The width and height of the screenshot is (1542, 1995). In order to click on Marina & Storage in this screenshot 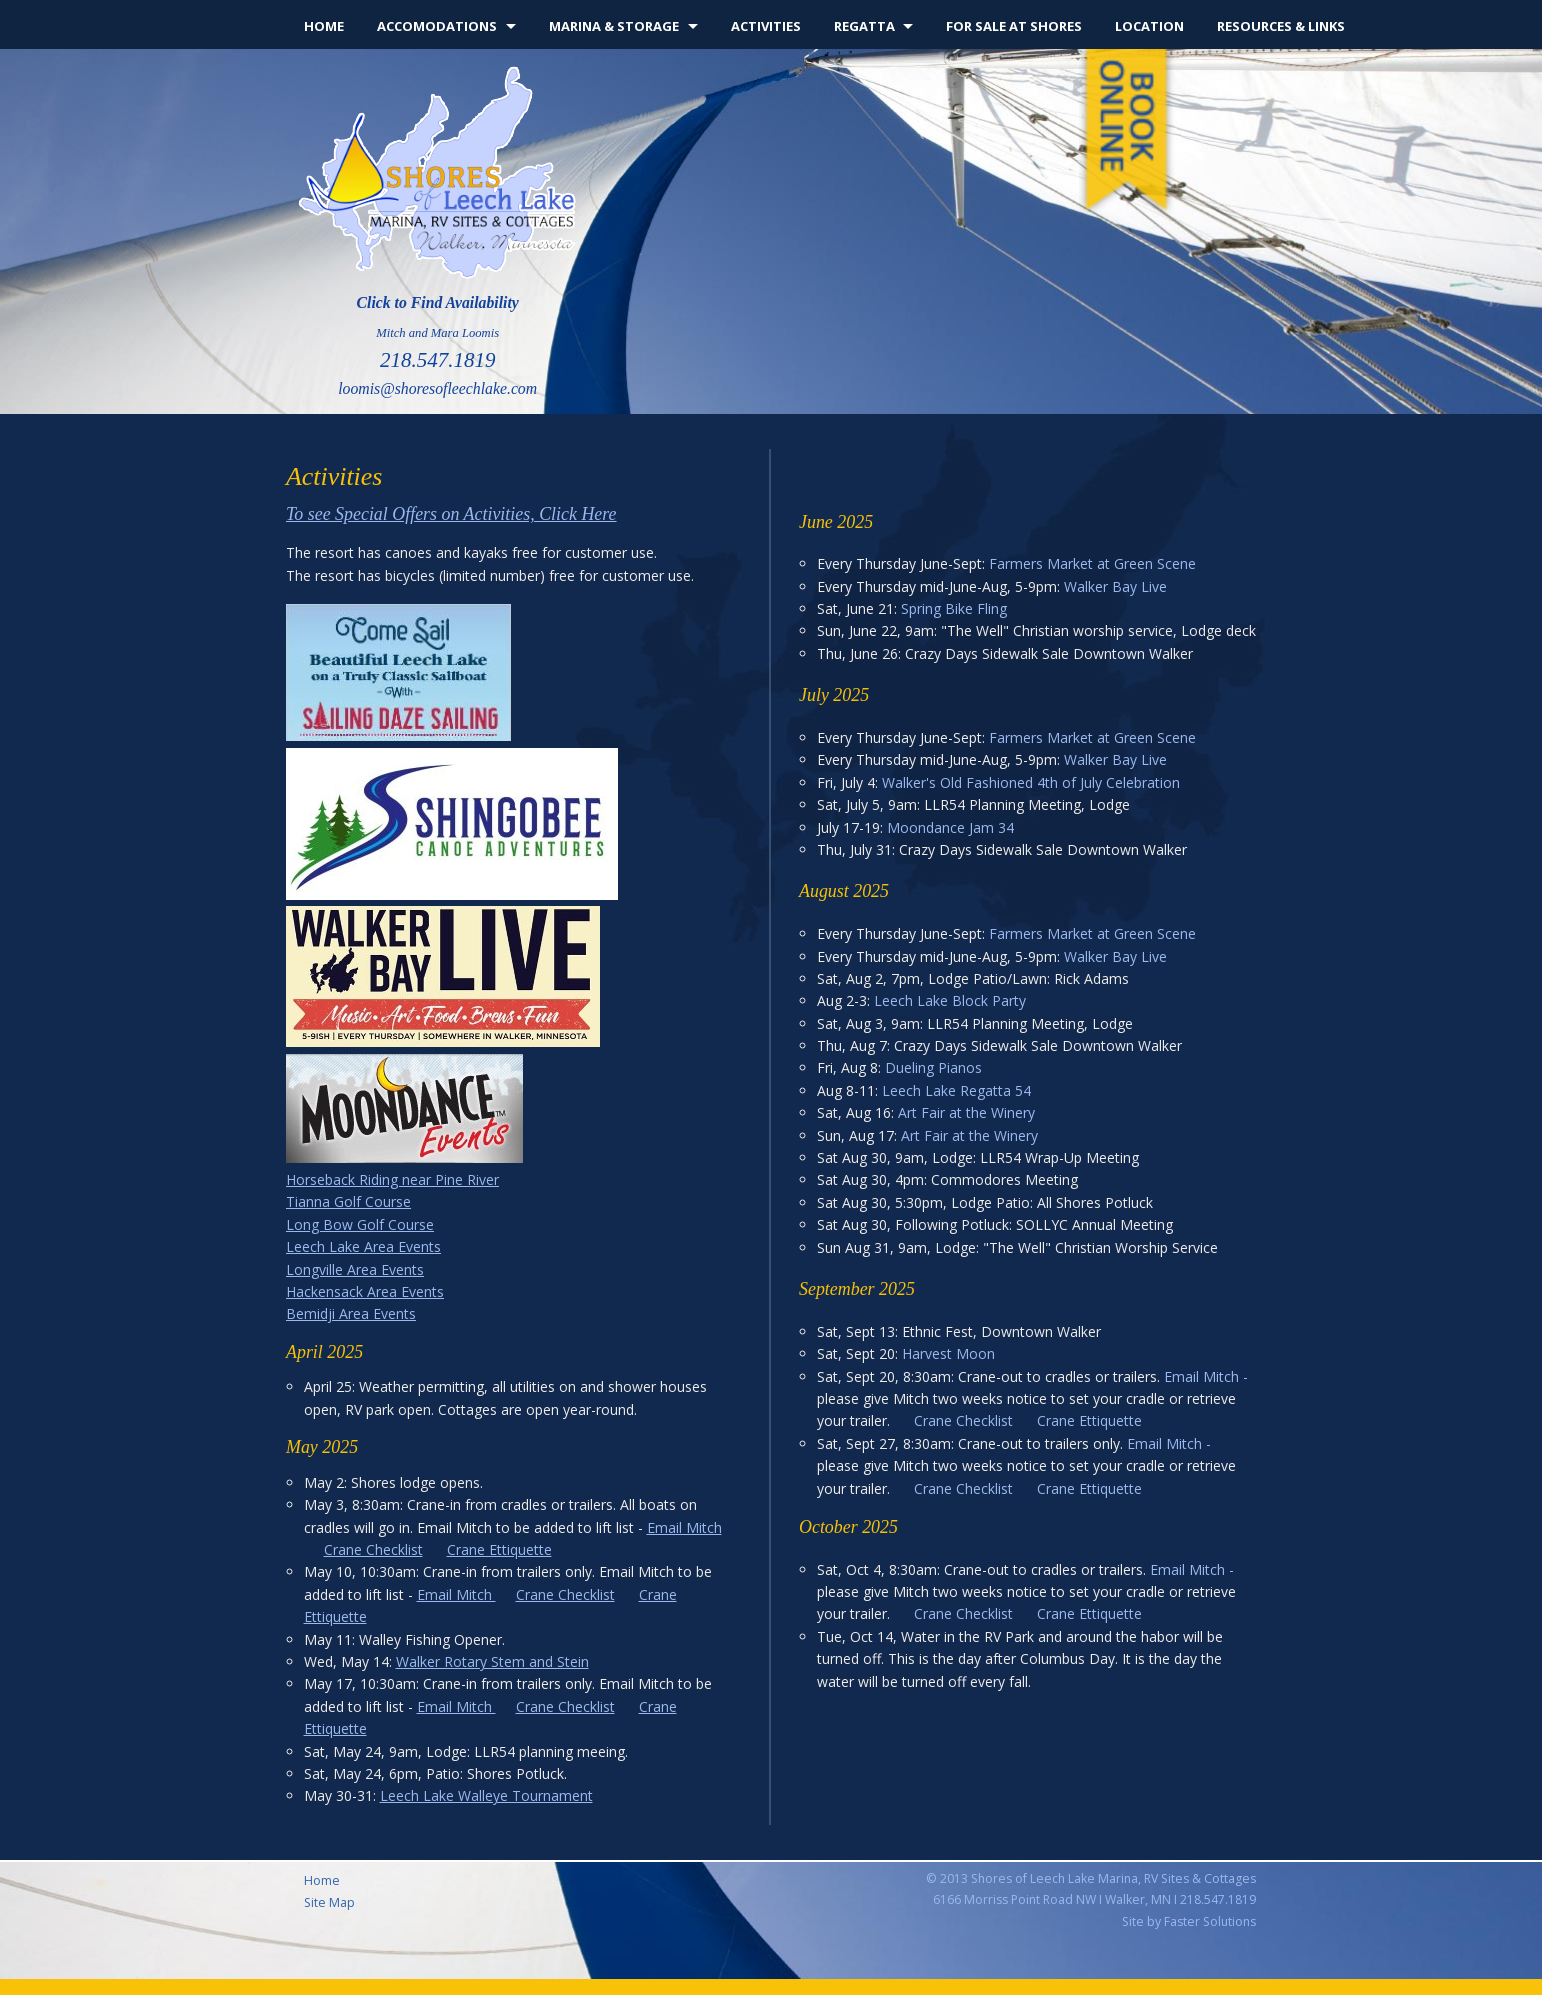, I will do `click(614, 26)`.